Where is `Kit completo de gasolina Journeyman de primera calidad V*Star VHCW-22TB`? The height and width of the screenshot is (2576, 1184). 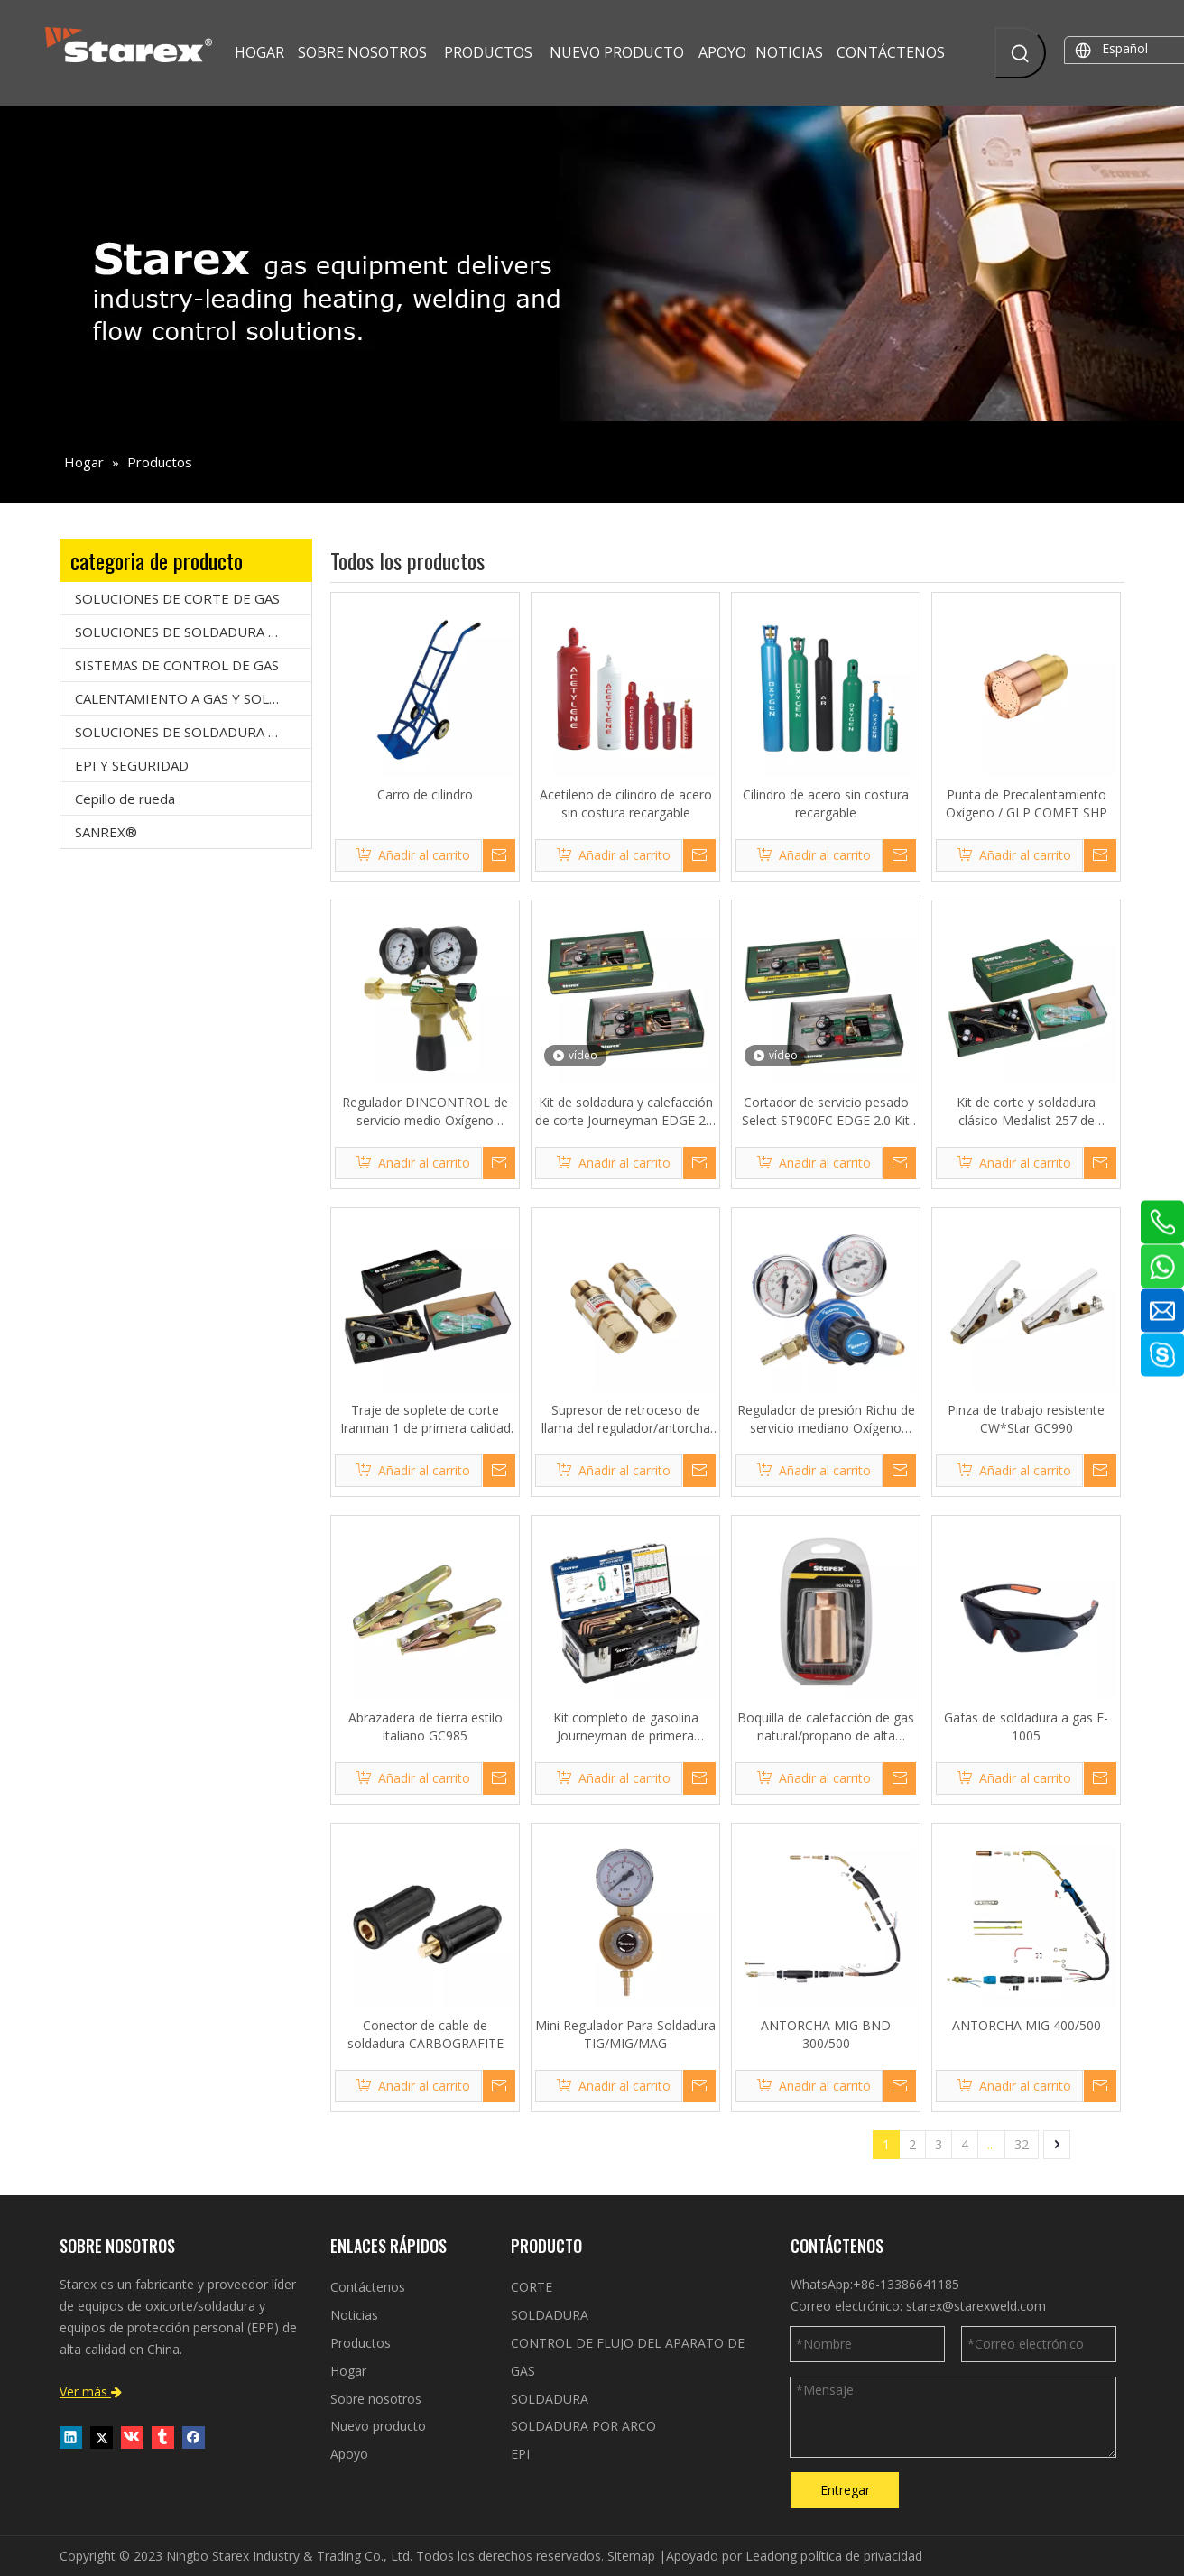
Kit completo de gasolina Journeyman de primera calidad V*Star VHCW-22TB is located at coordinates (626, 1727).